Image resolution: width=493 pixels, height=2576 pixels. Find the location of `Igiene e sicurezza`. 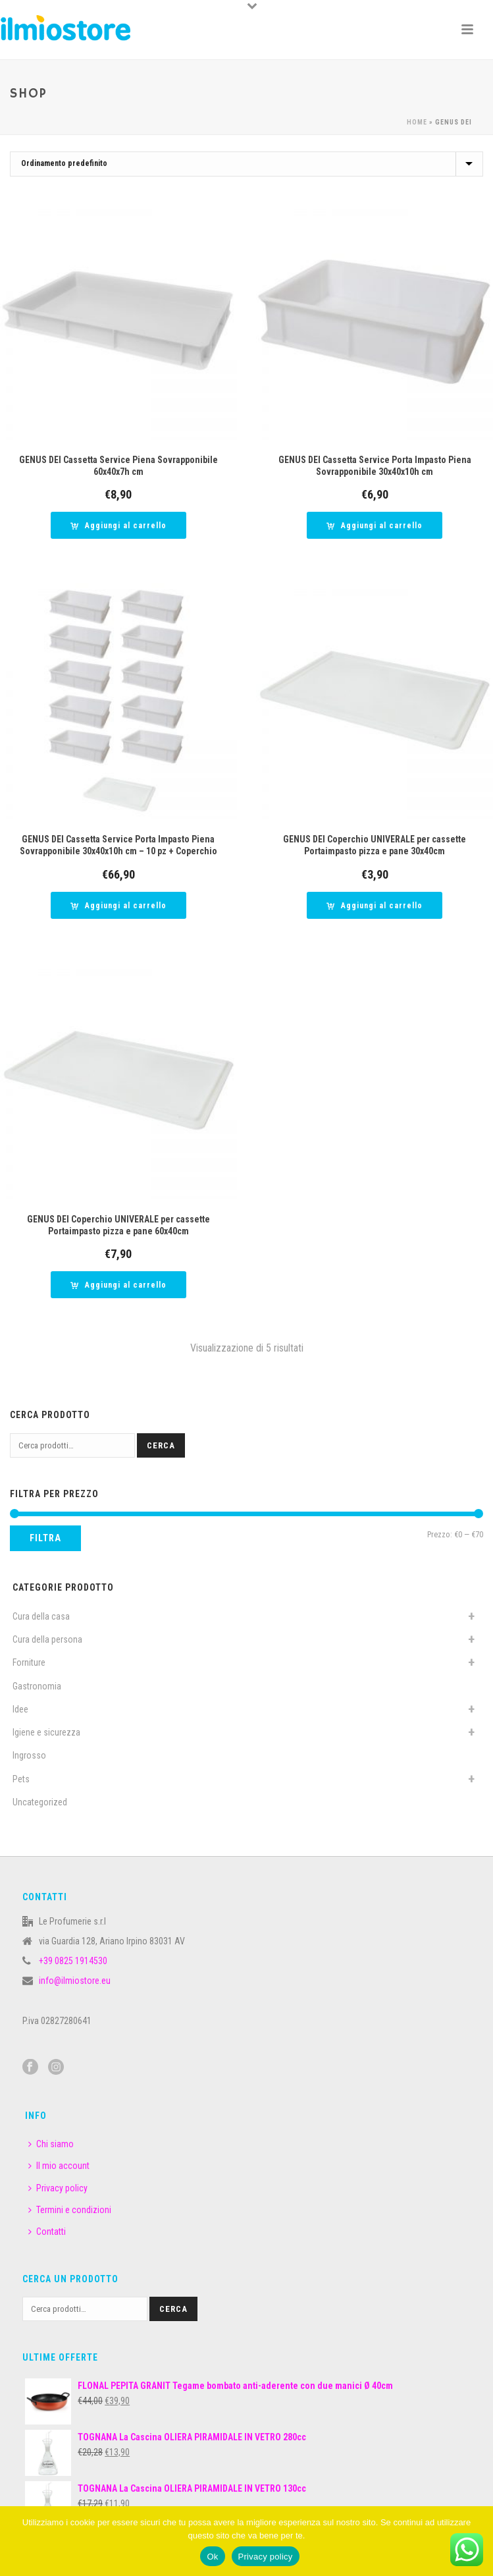

Igiene e sicurezza is located at coordinates (46, 1732).